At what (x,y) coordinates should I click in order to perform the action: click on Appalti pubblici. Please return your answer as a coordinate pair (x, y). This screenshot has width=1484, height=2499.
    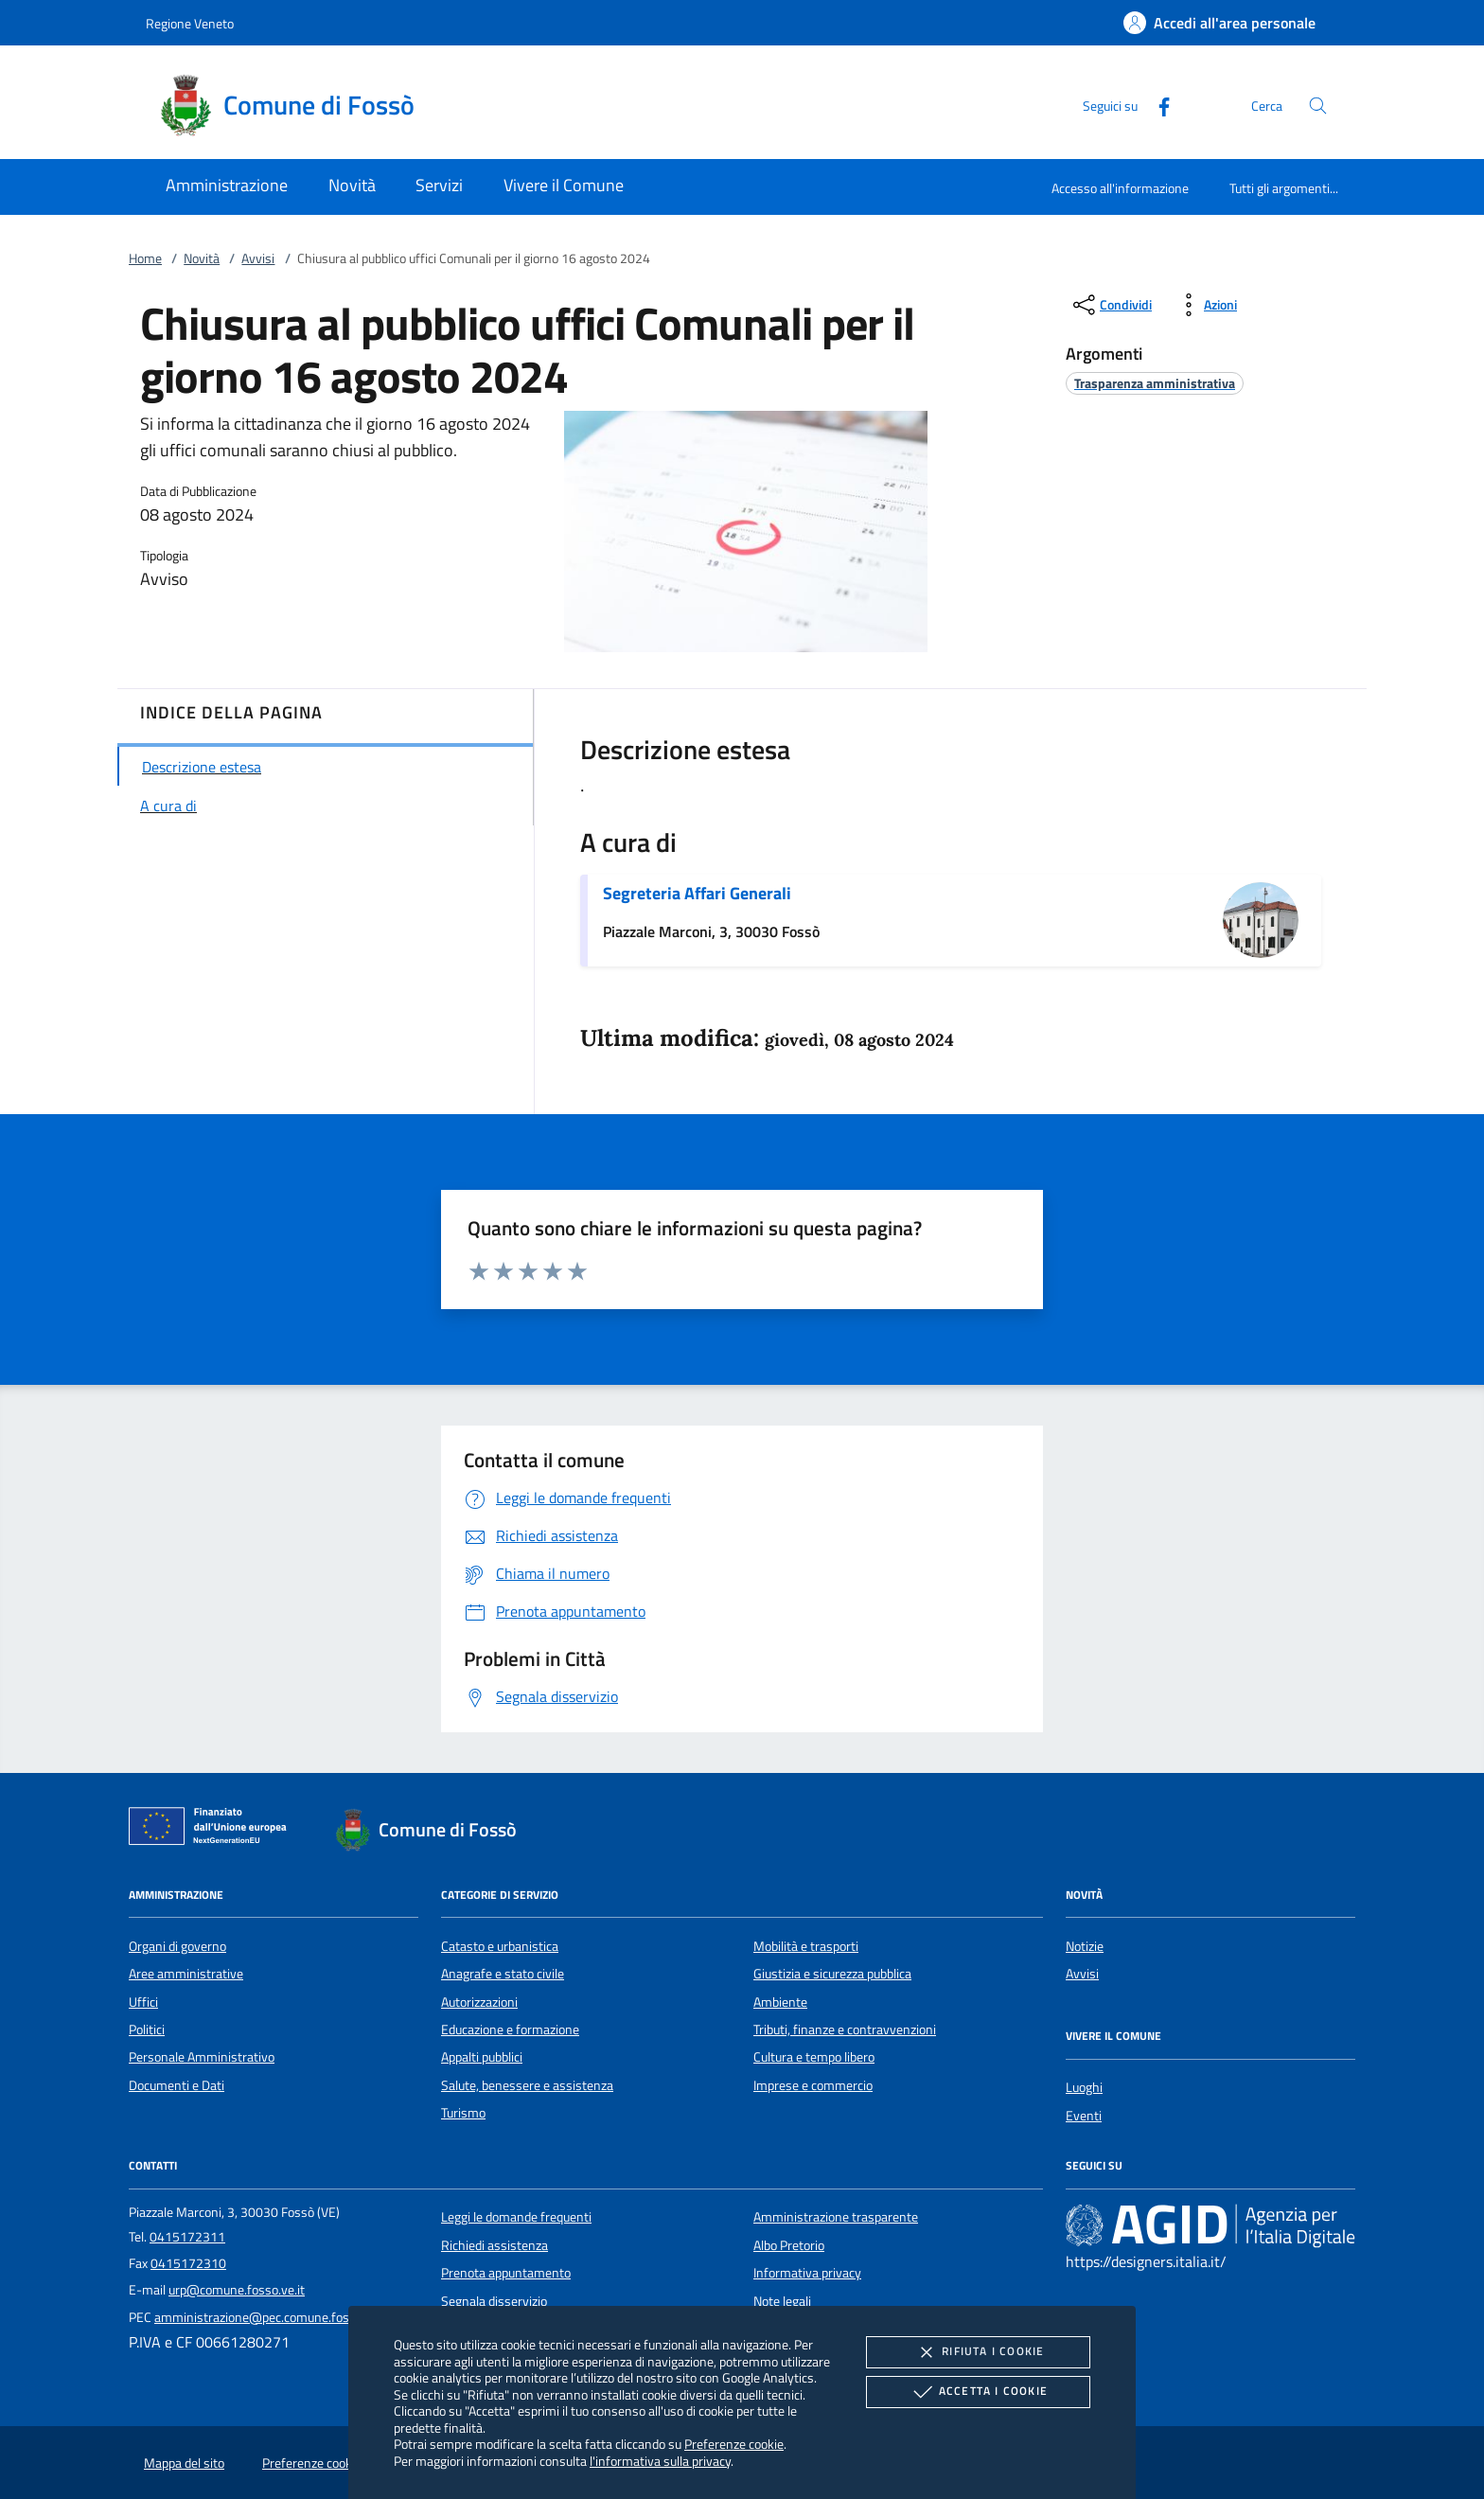
    Looking at the image, I should click on (481, 2057).